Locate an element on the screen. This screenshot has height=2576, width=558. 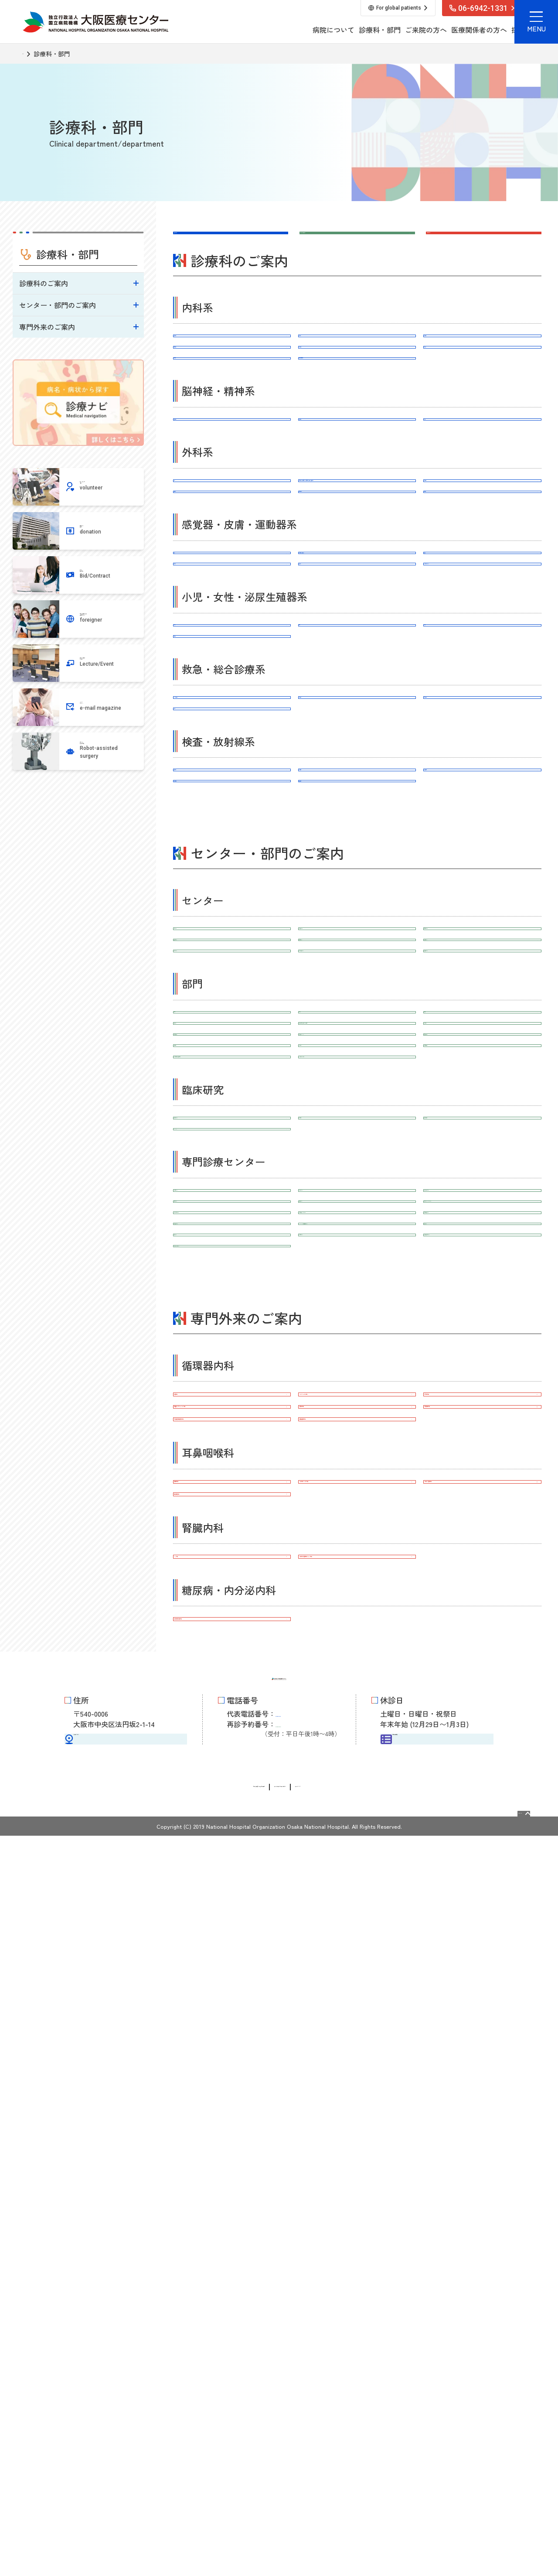
交通アクセス is located at coordinates (125, 2475).